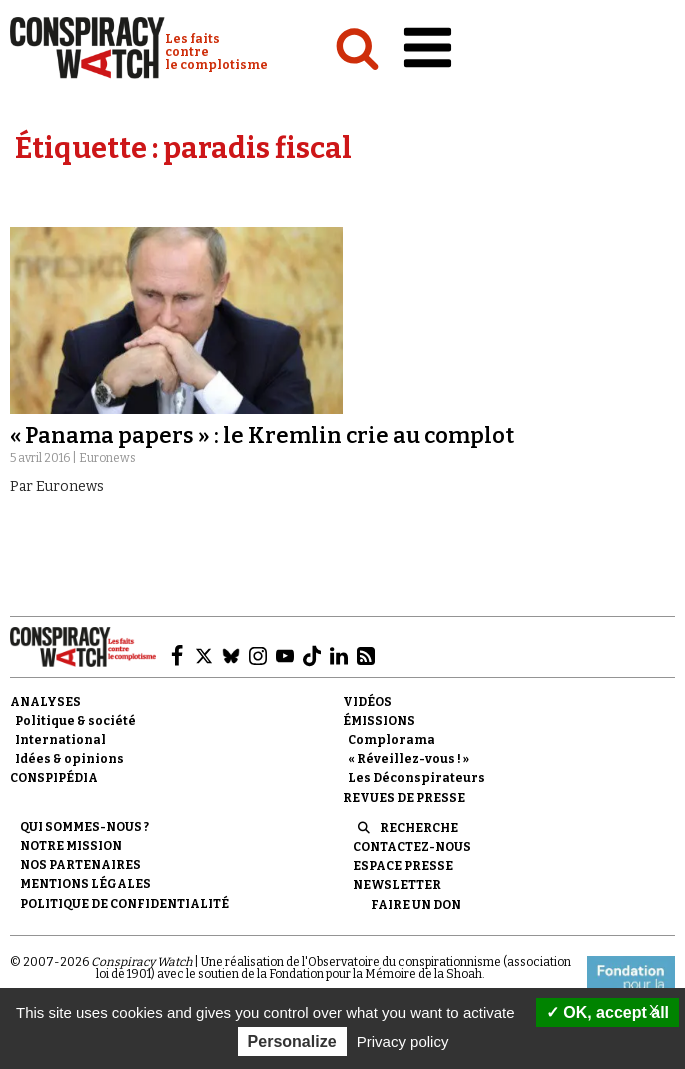 This screenshot has width=685, height=1069. I want to click on OK, accept all, so click(607, 1012).